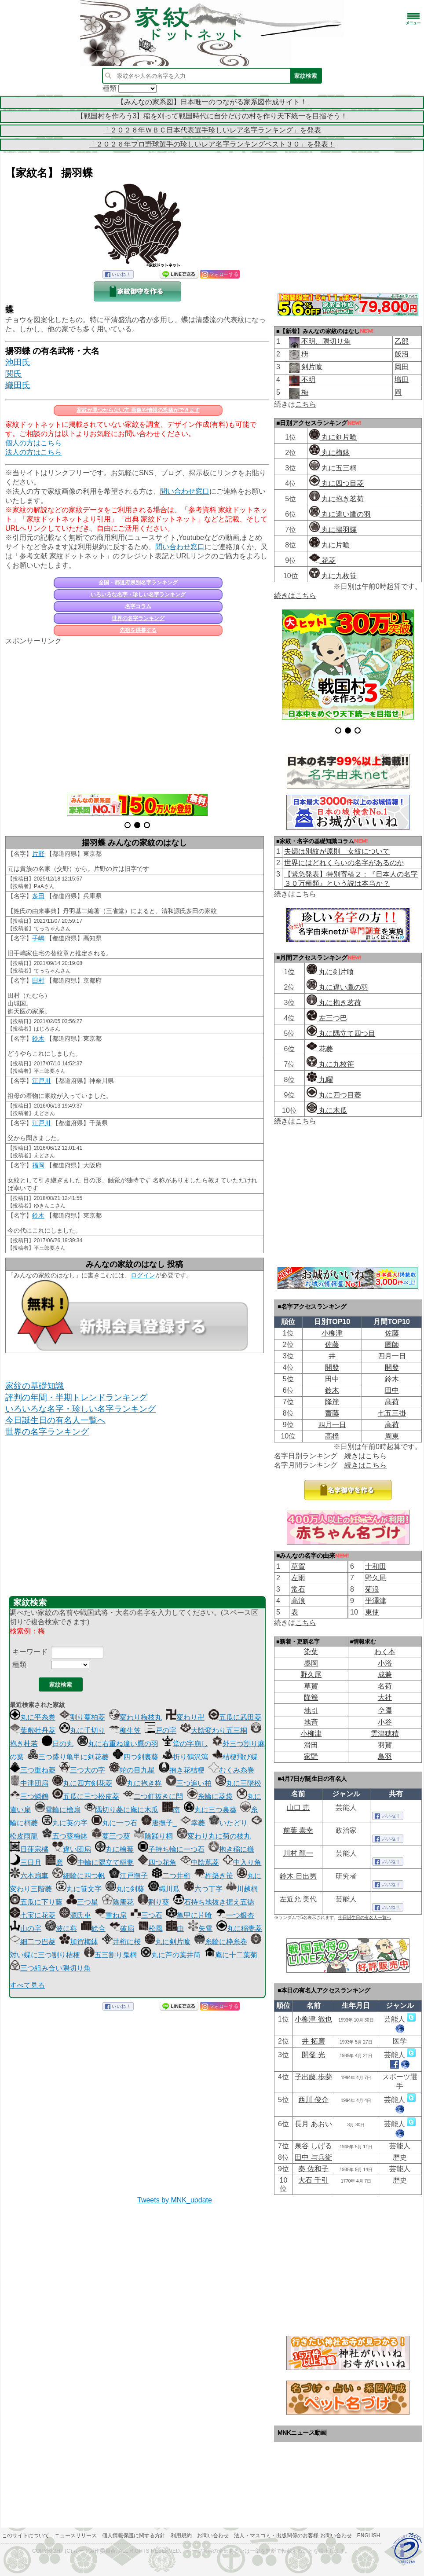 The width and height of the screenshot is (424, 2576). I want to click on 丸に剣葵, so click(125, 1889).